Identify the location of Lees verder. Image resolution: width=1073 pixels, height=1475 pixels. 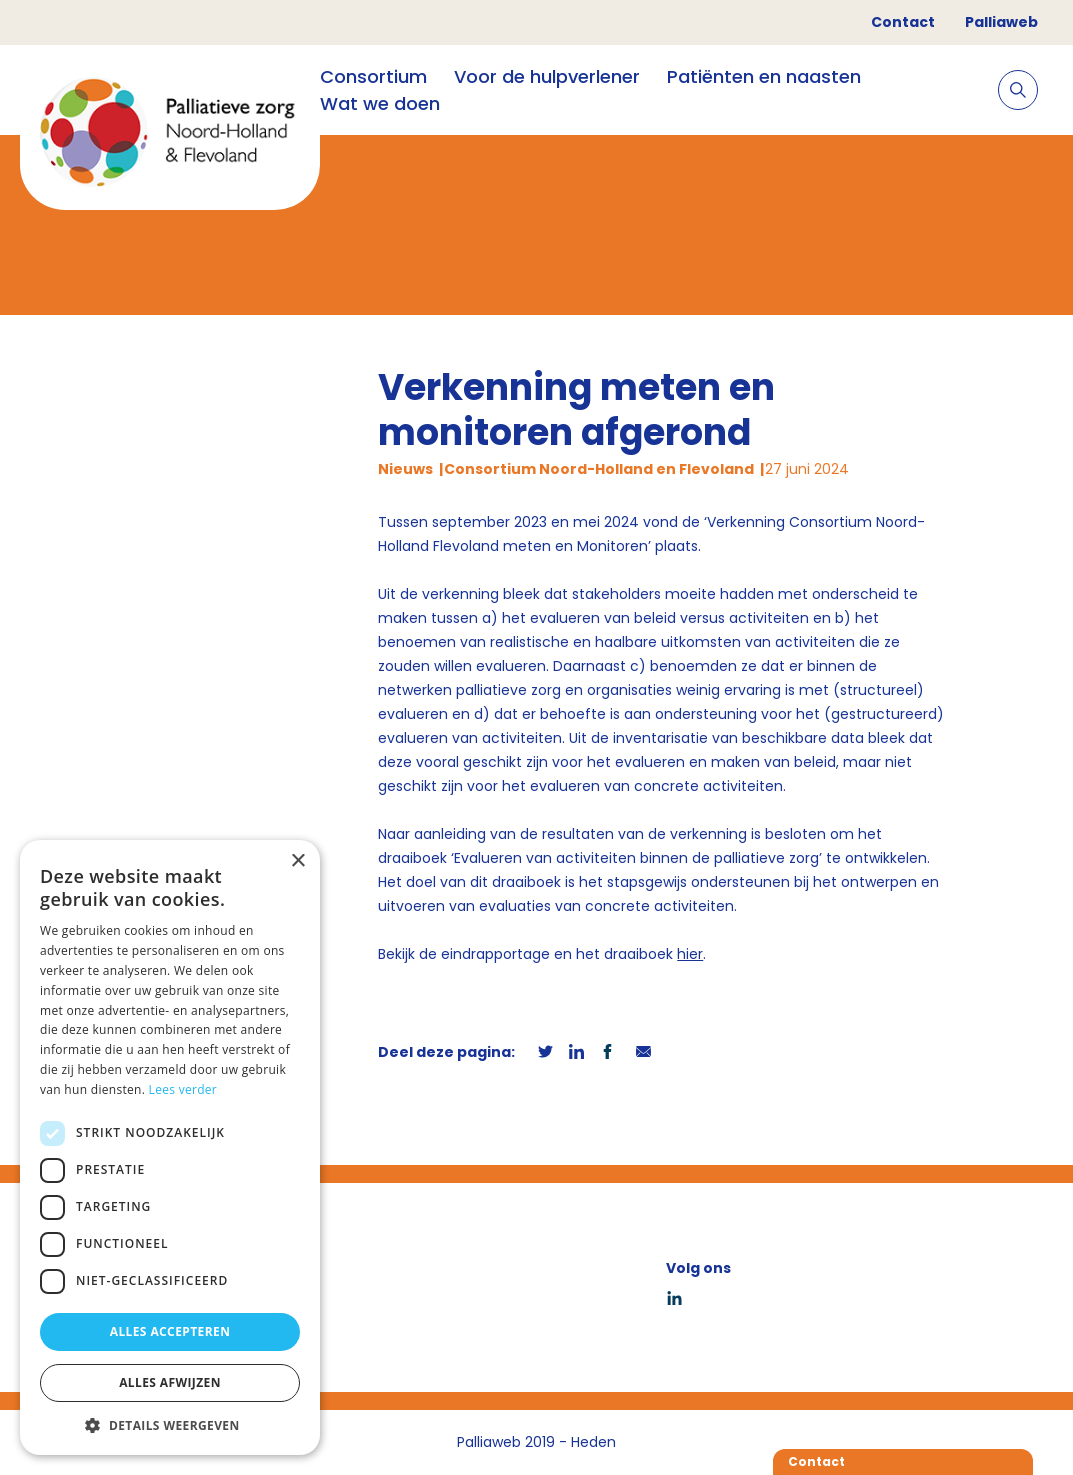
(183, 1089).